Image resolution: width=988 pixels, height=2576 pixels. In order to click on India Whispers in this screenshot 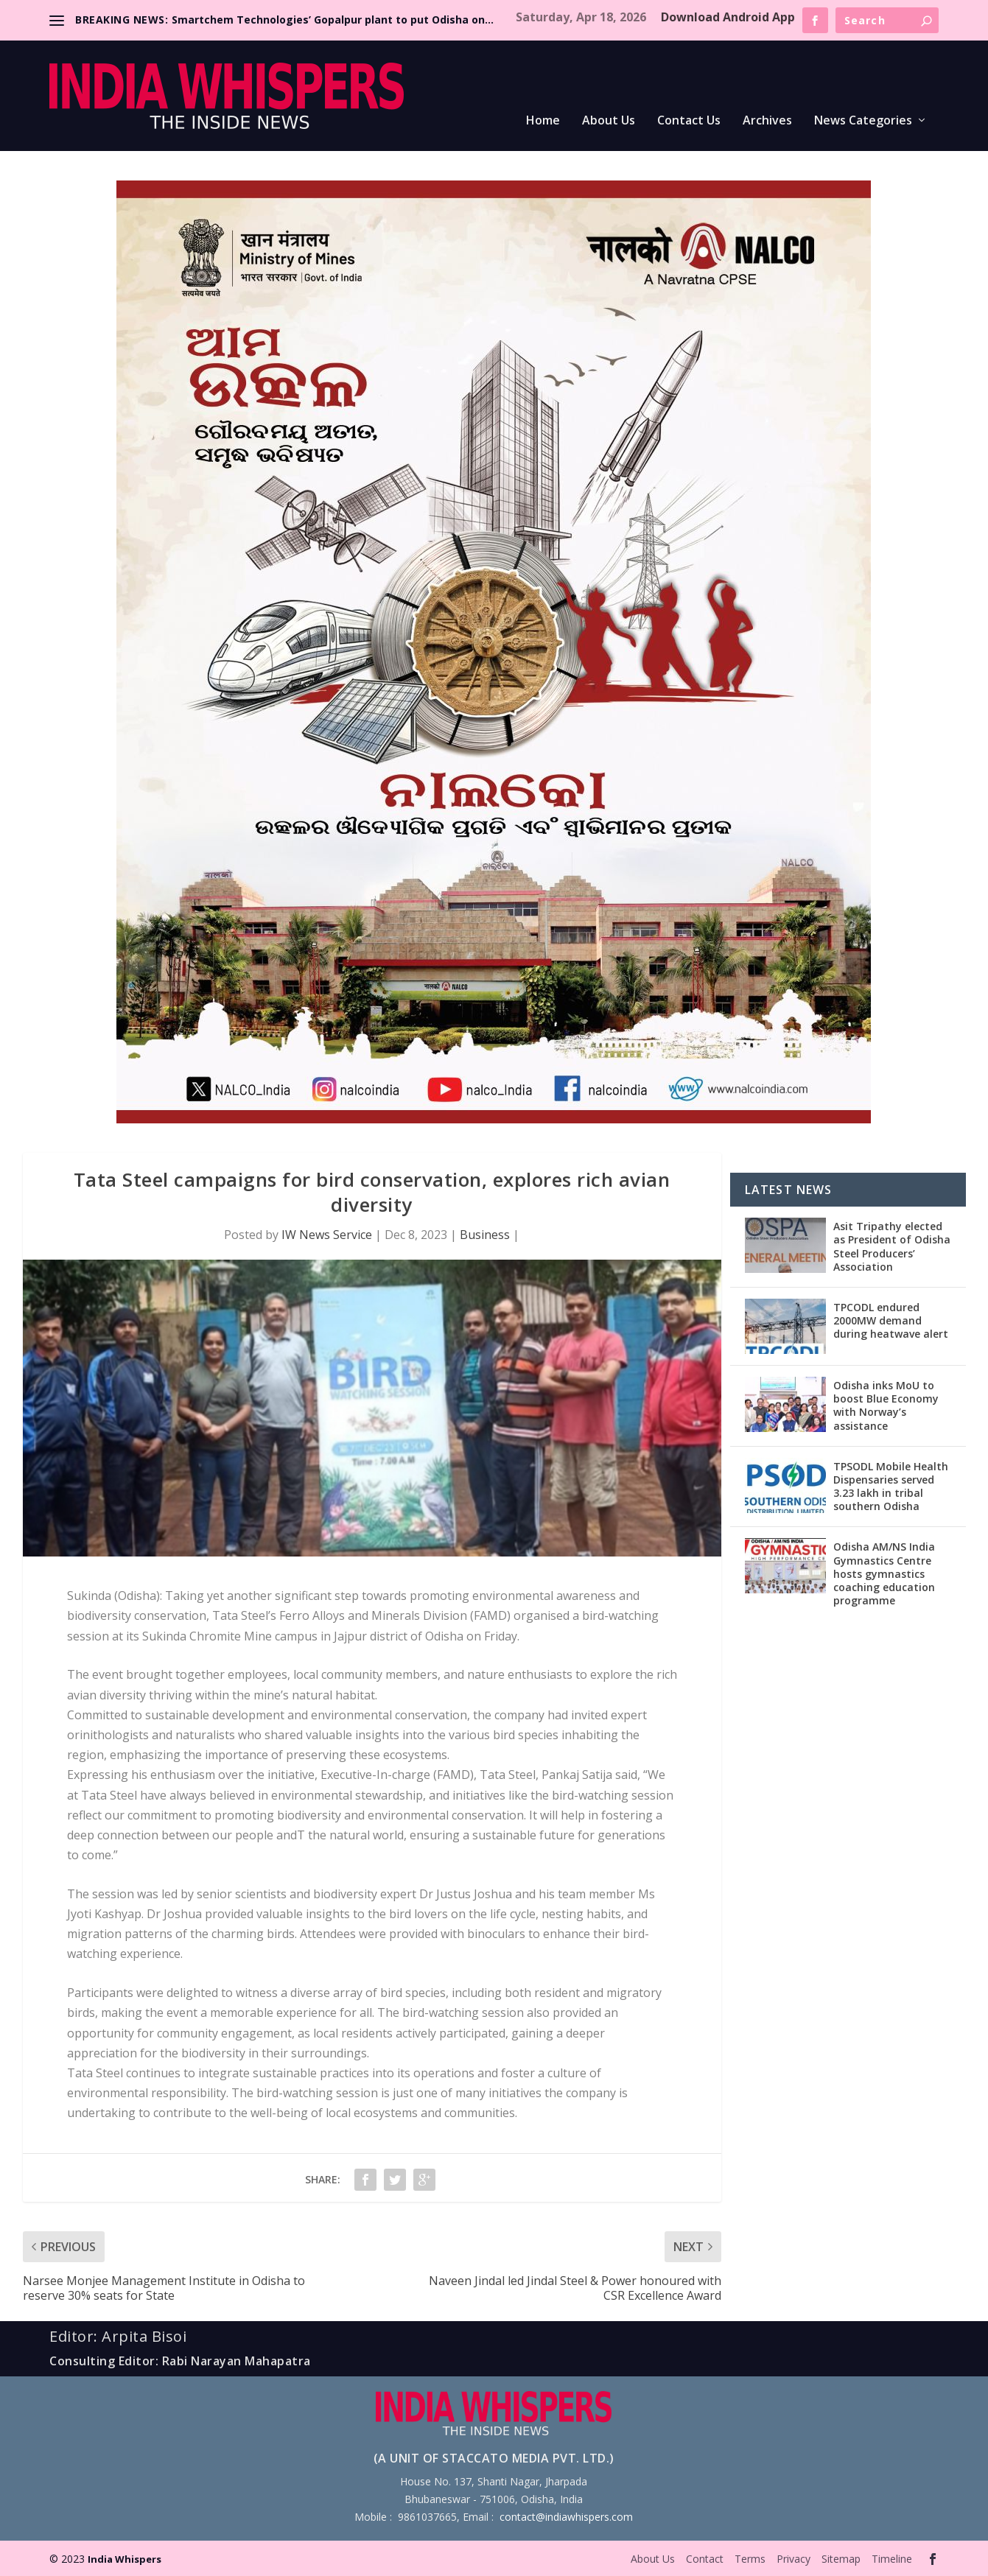, I will do `click(124, 2559)`.